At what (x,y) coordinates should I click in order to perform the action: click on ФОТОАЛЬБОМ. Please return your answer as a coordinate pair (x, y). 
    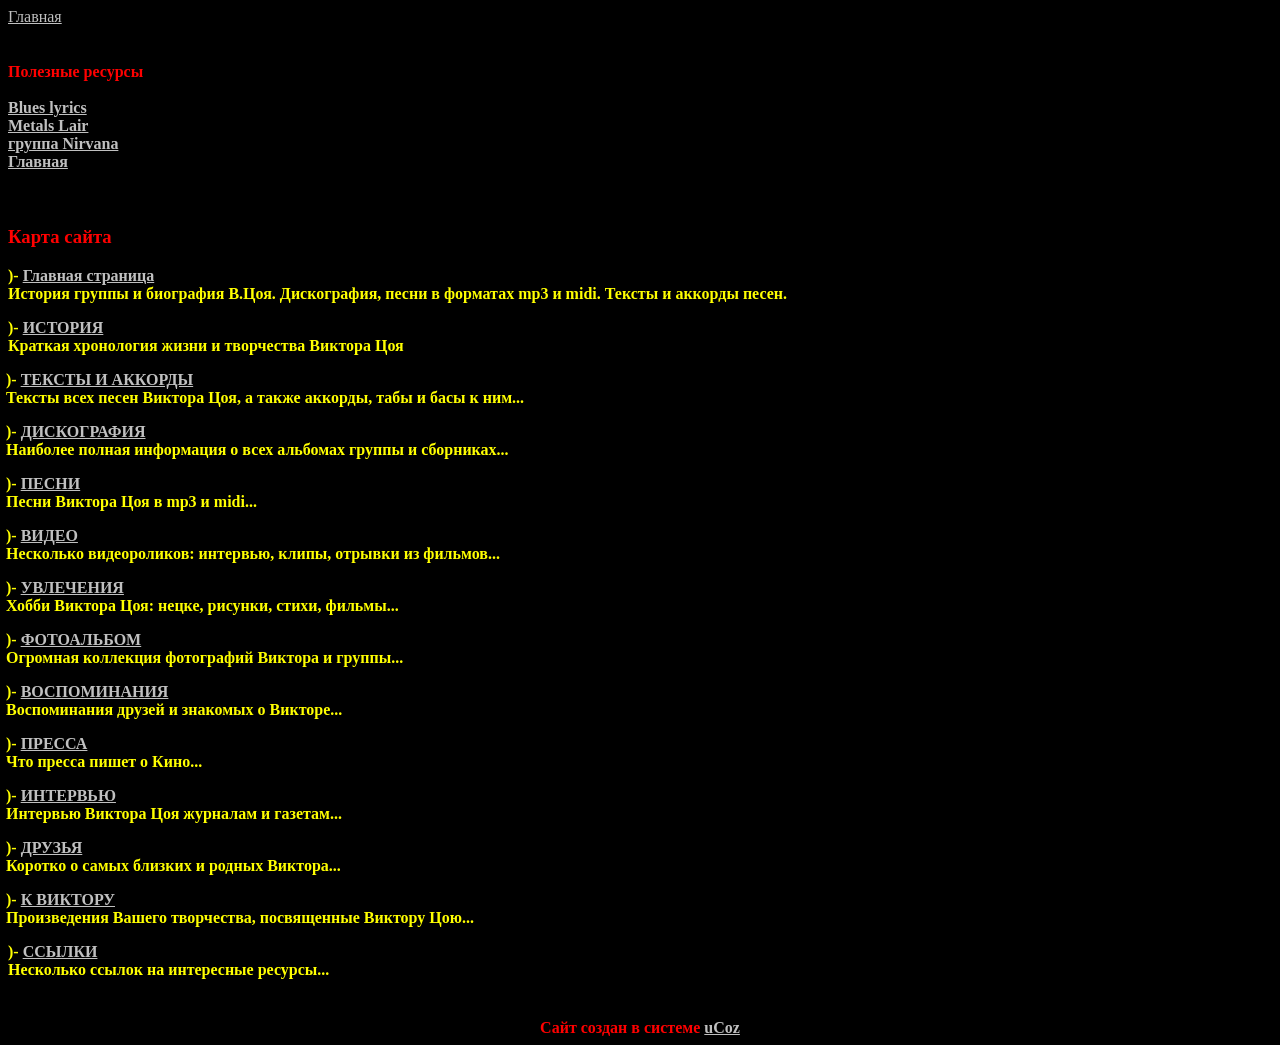
    Looking at the image, I should click on (81, 639).